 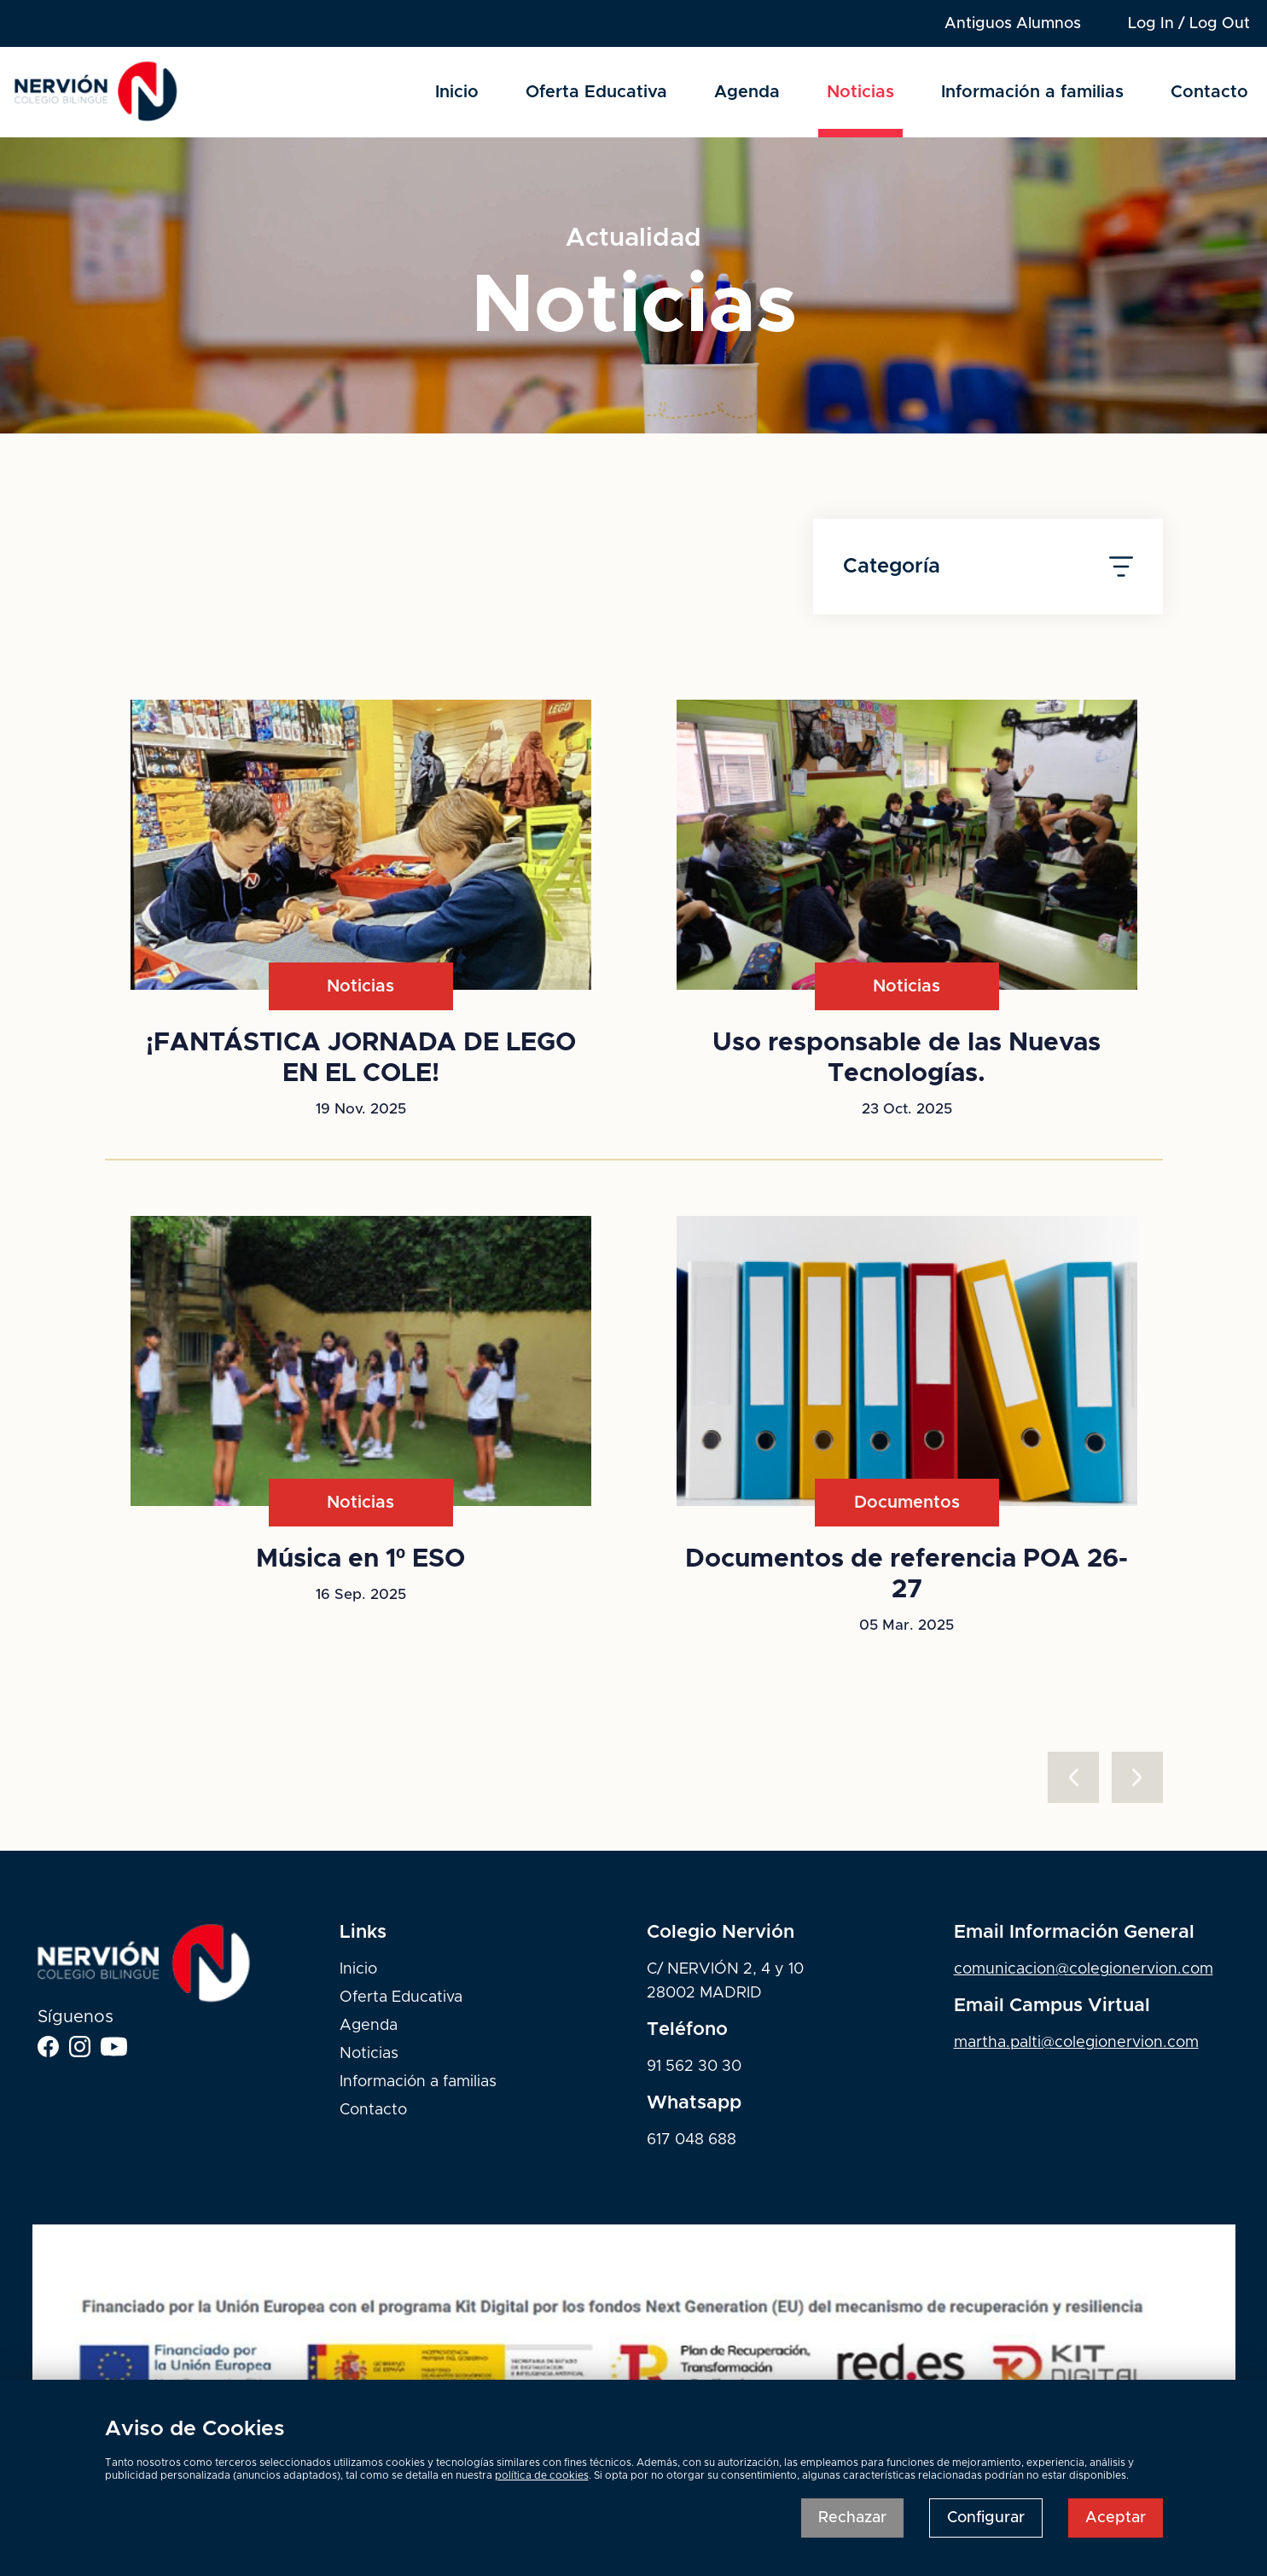 I want to click on Inicio, so click(x=457, y=92).